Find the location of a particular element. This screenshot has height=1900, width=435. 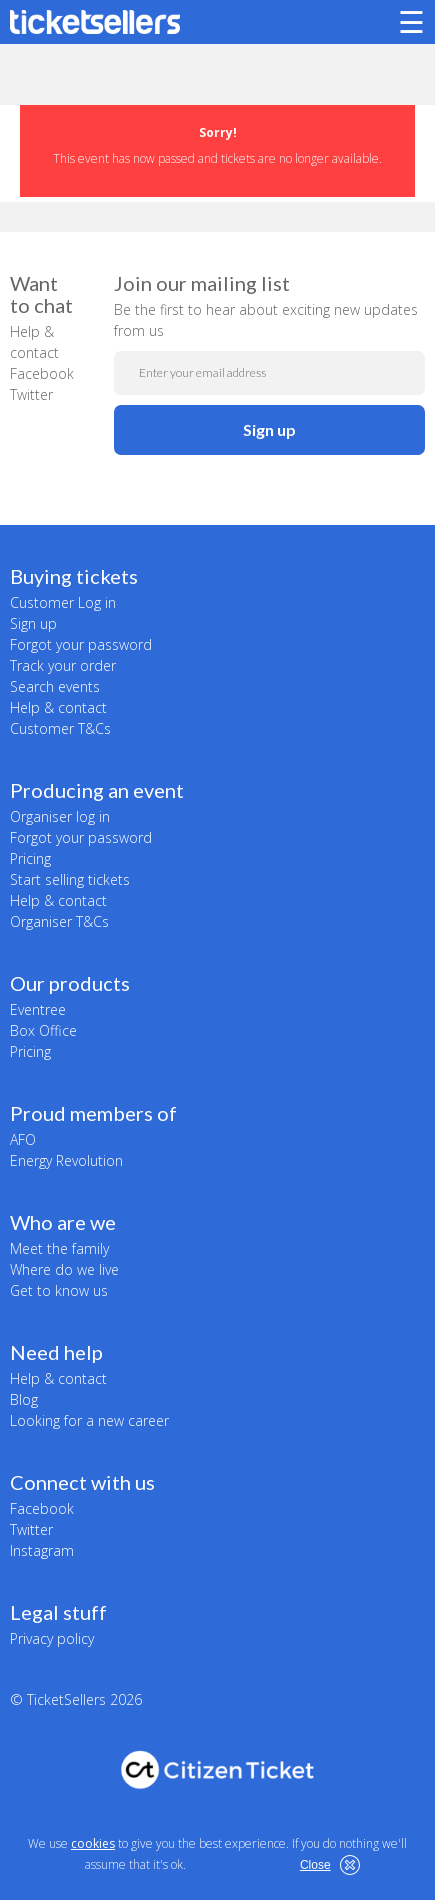

Organiser T&Cs is located at coordinates (59, 921).